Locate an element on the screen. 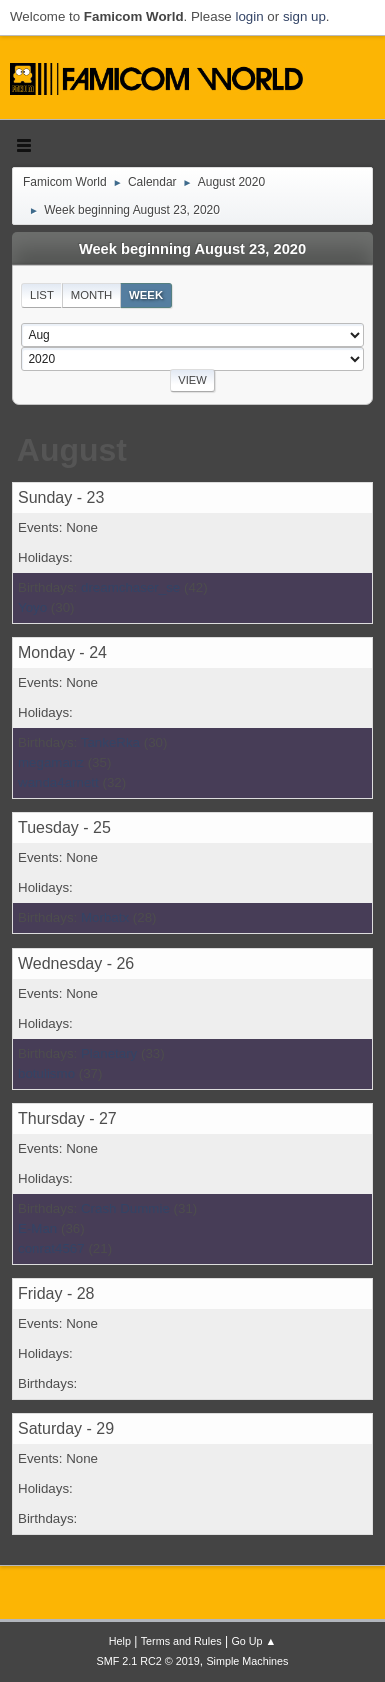  Help is located at coordinates (120, 1641).